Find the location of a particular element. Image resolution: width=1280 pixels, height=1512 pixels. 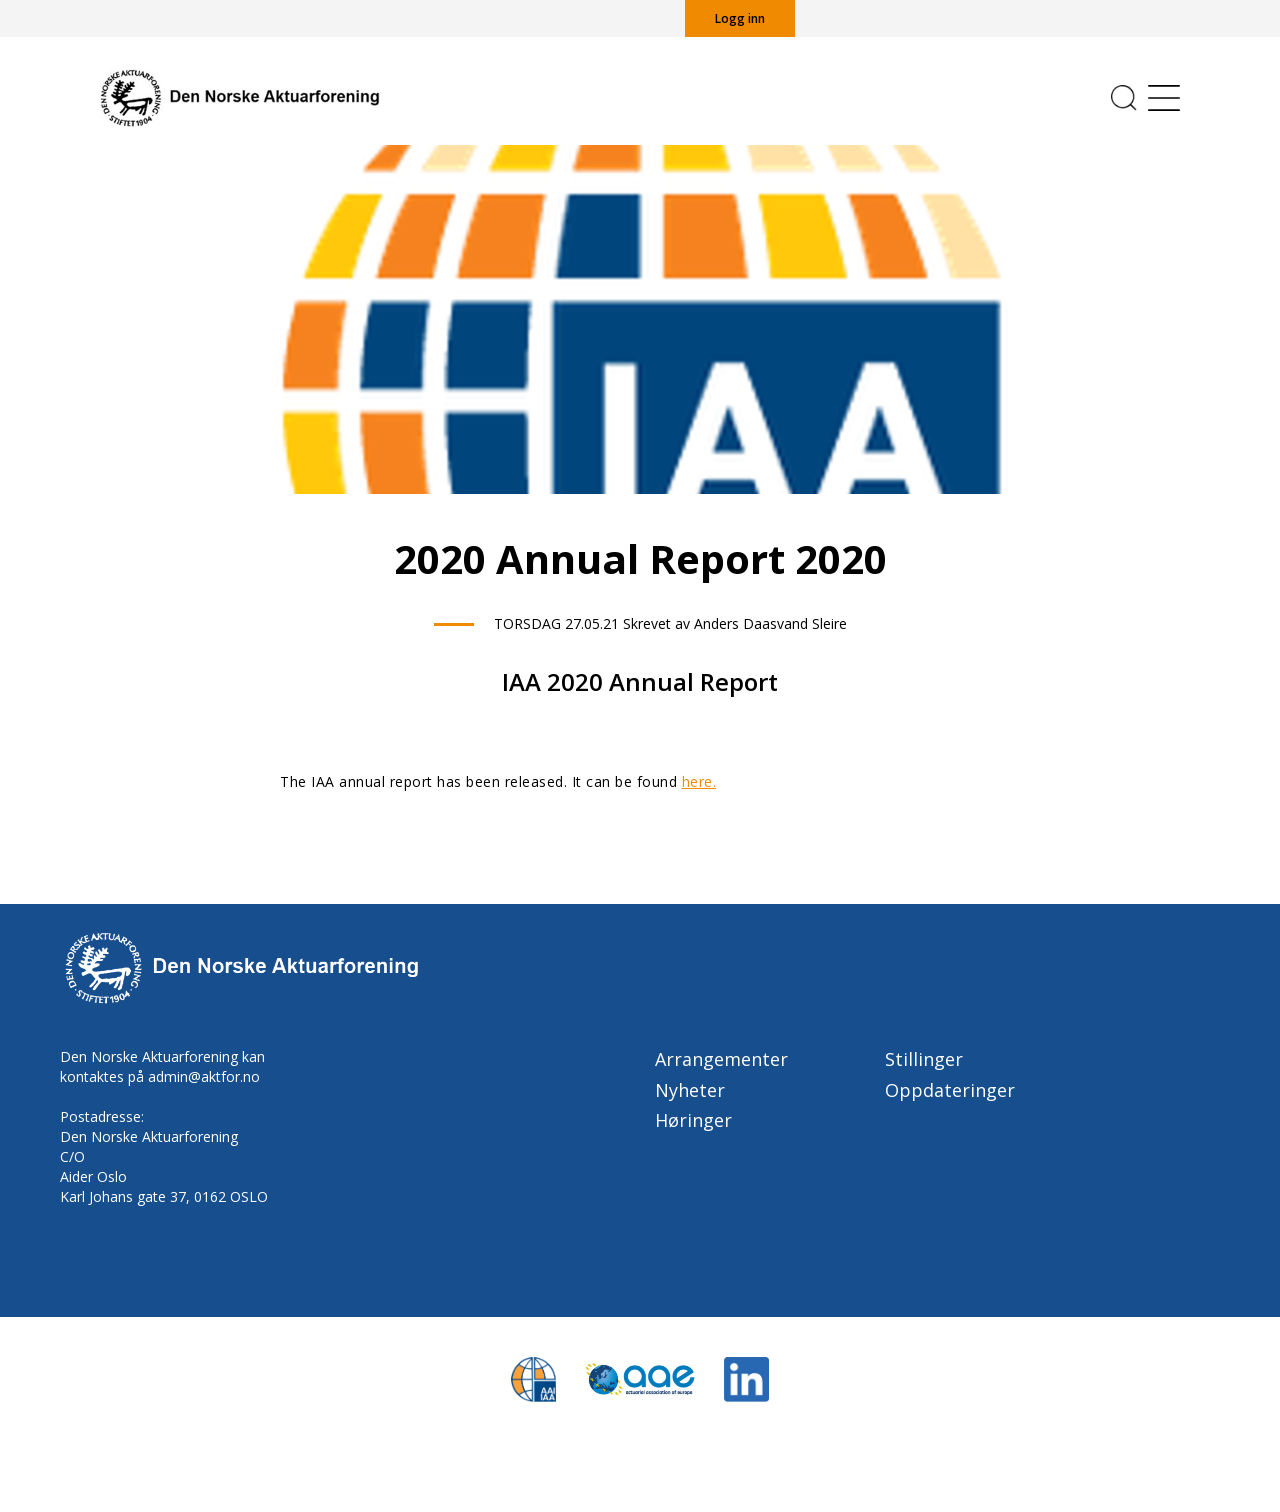

here. is located at coordinates (699, 781).